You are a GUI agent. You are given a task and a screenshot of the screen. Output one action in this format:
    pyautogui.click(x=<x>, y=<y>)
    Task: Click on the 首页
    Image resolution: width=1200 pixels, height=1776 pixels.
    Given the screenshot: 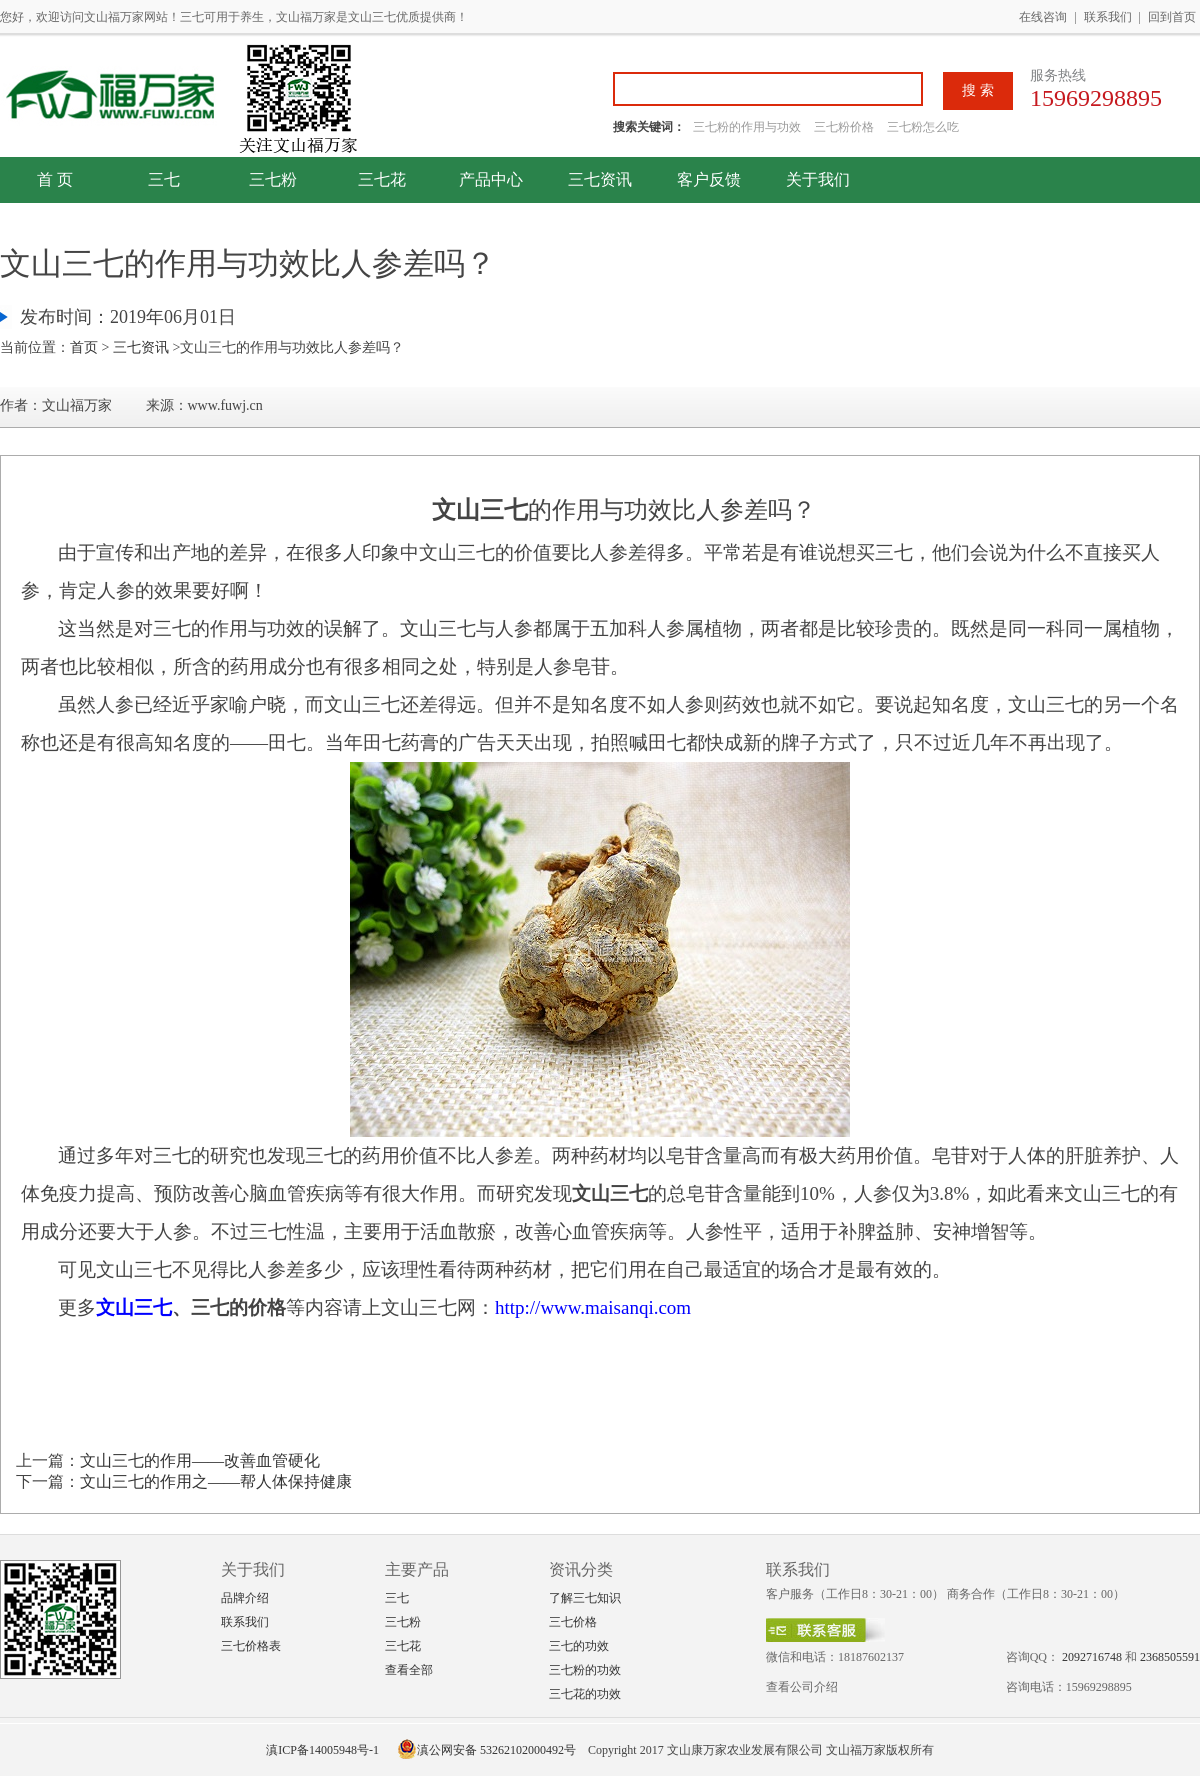 What is the action you would take?
    pyautogui.click(x=84, y=347)
    